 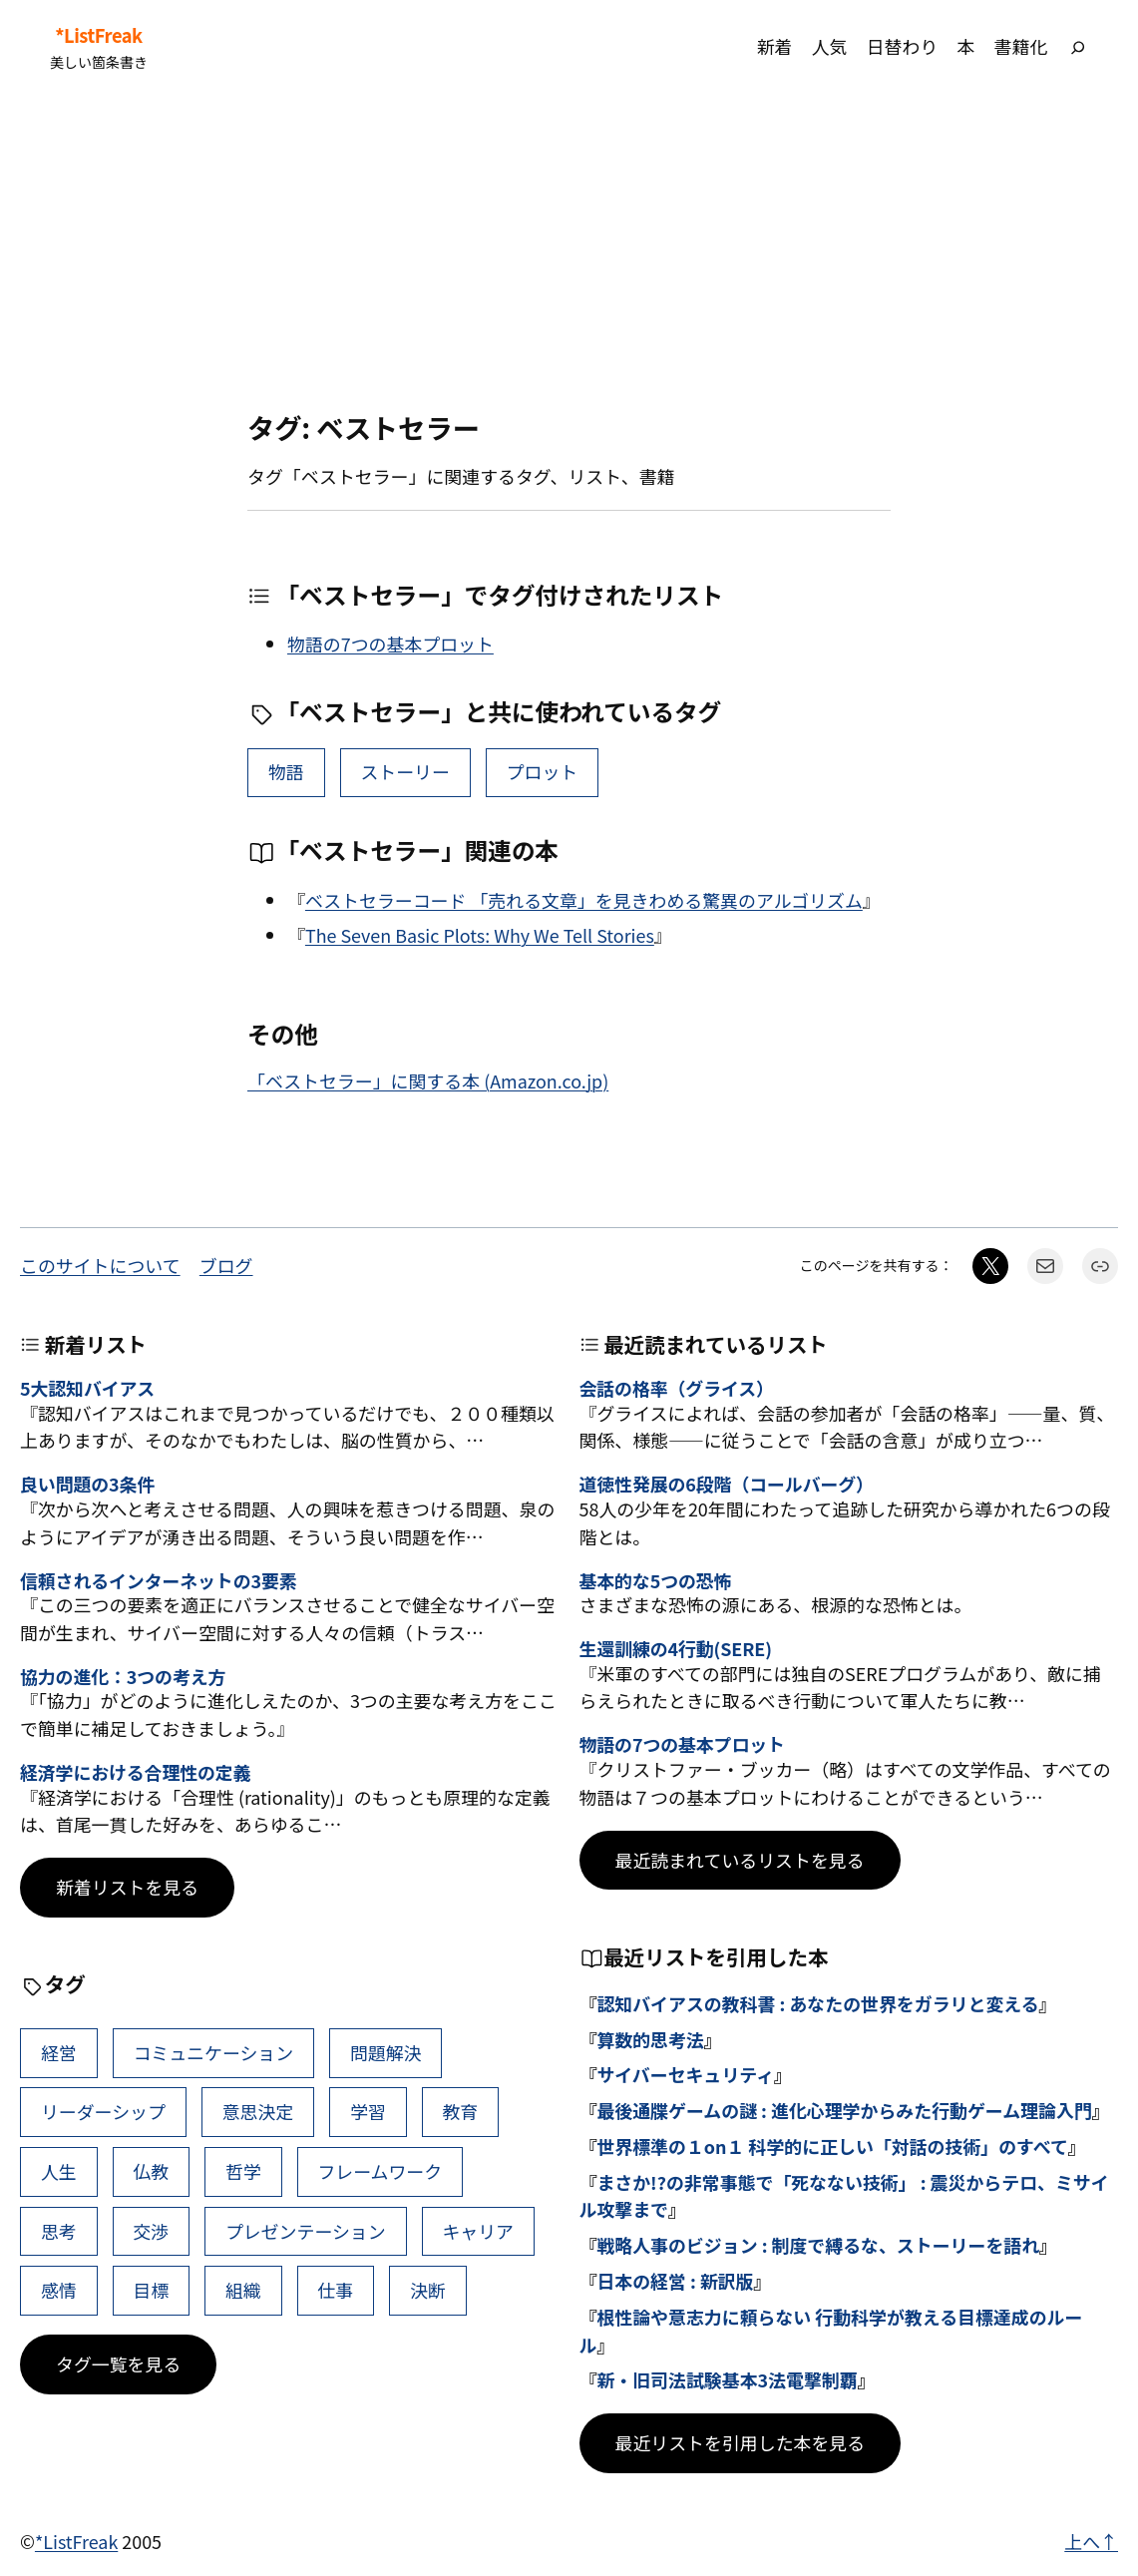 What do you see at coordinates (726, 1485) in the screenshot?
I see `道徳性発展の6段階（コールバーグ）` at bounding box center [726, 1485].